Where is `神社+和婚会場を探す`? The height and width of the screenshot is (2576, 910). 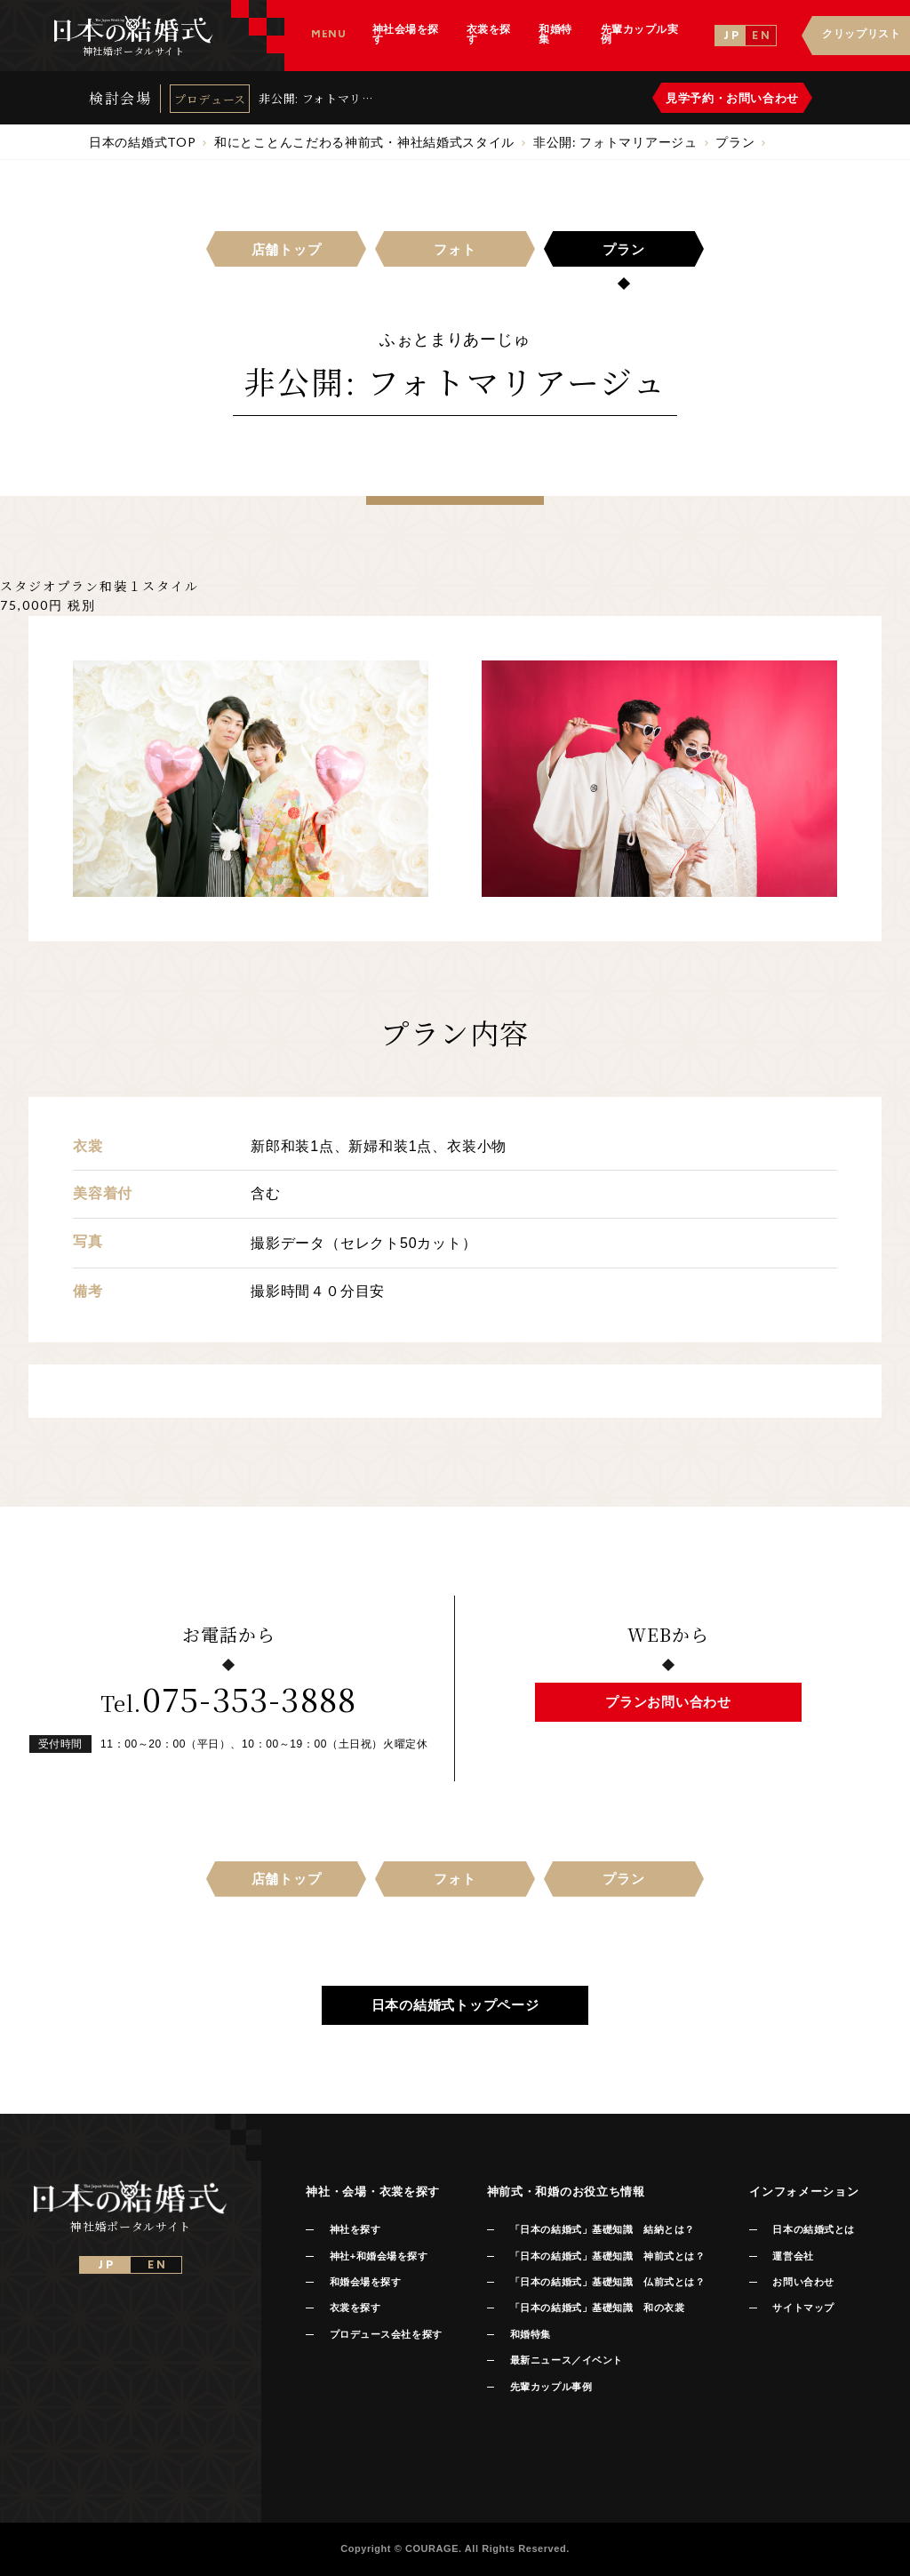
神社+和婚会場を探す is located at coordinates (379, 2256).